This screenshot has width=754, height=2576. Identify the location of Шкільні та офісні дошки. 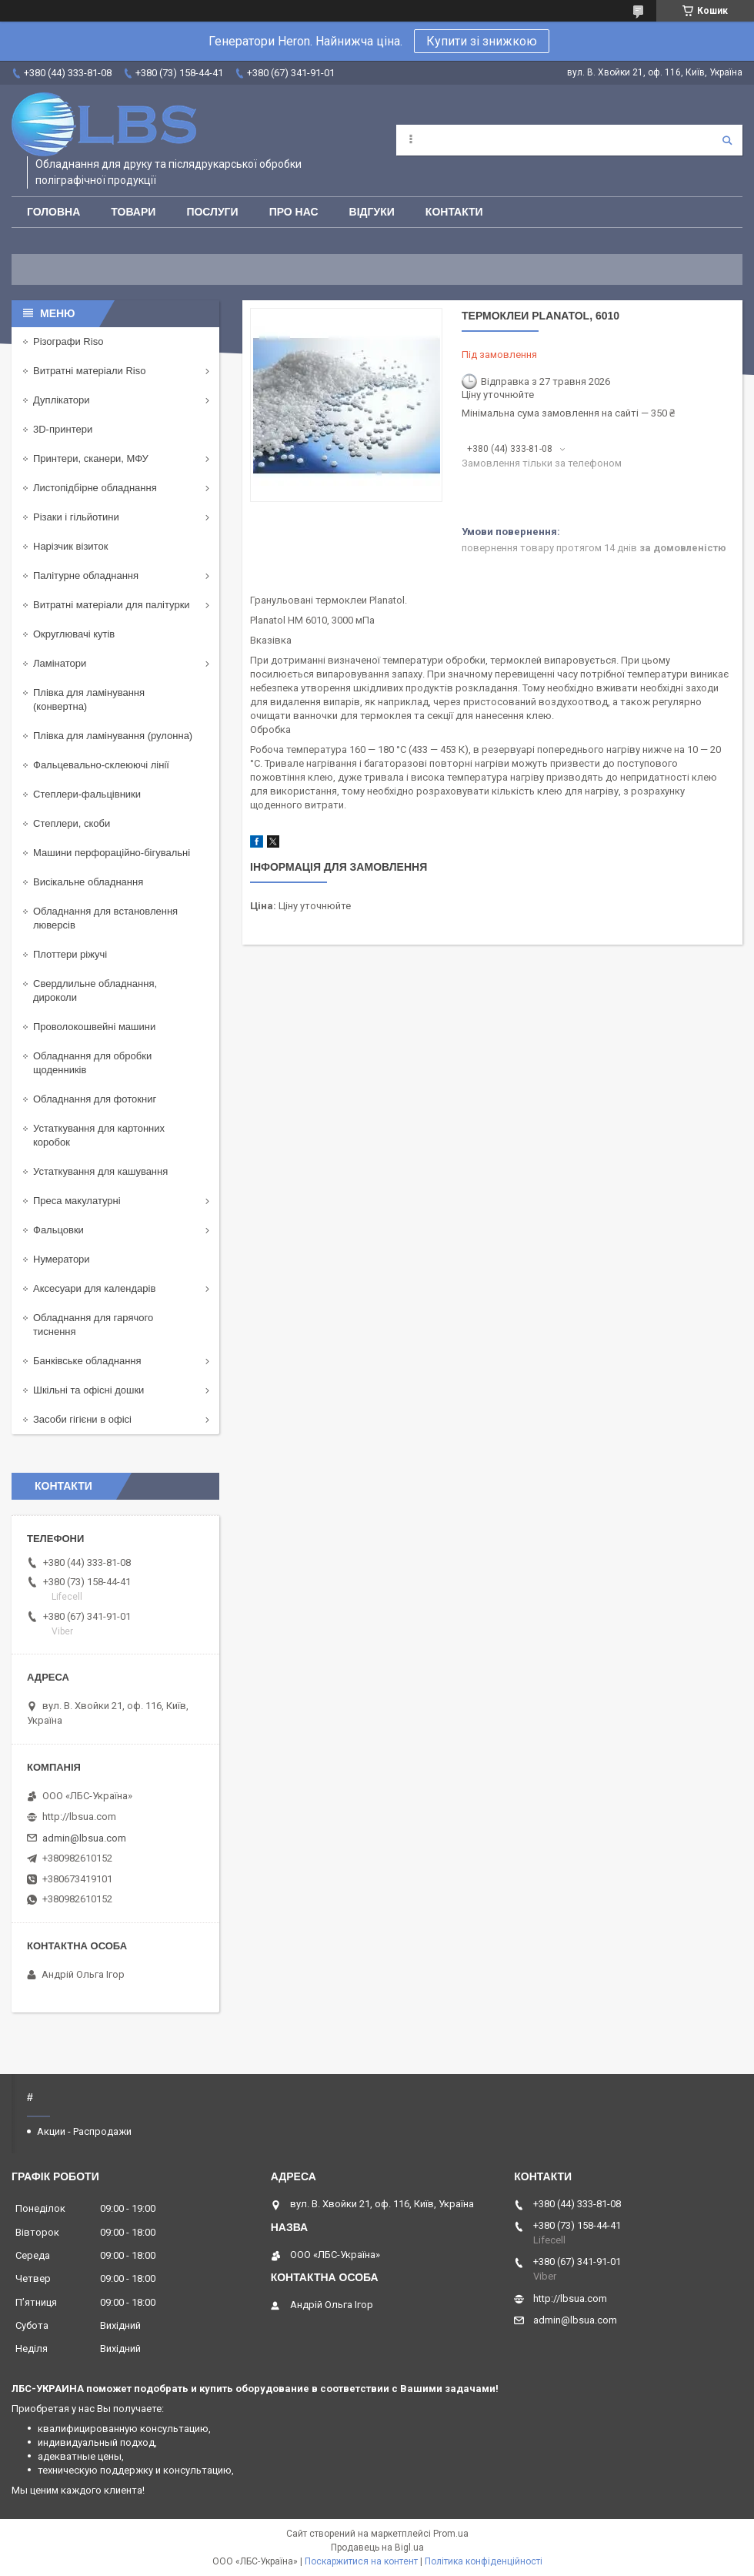
(88, 1390).